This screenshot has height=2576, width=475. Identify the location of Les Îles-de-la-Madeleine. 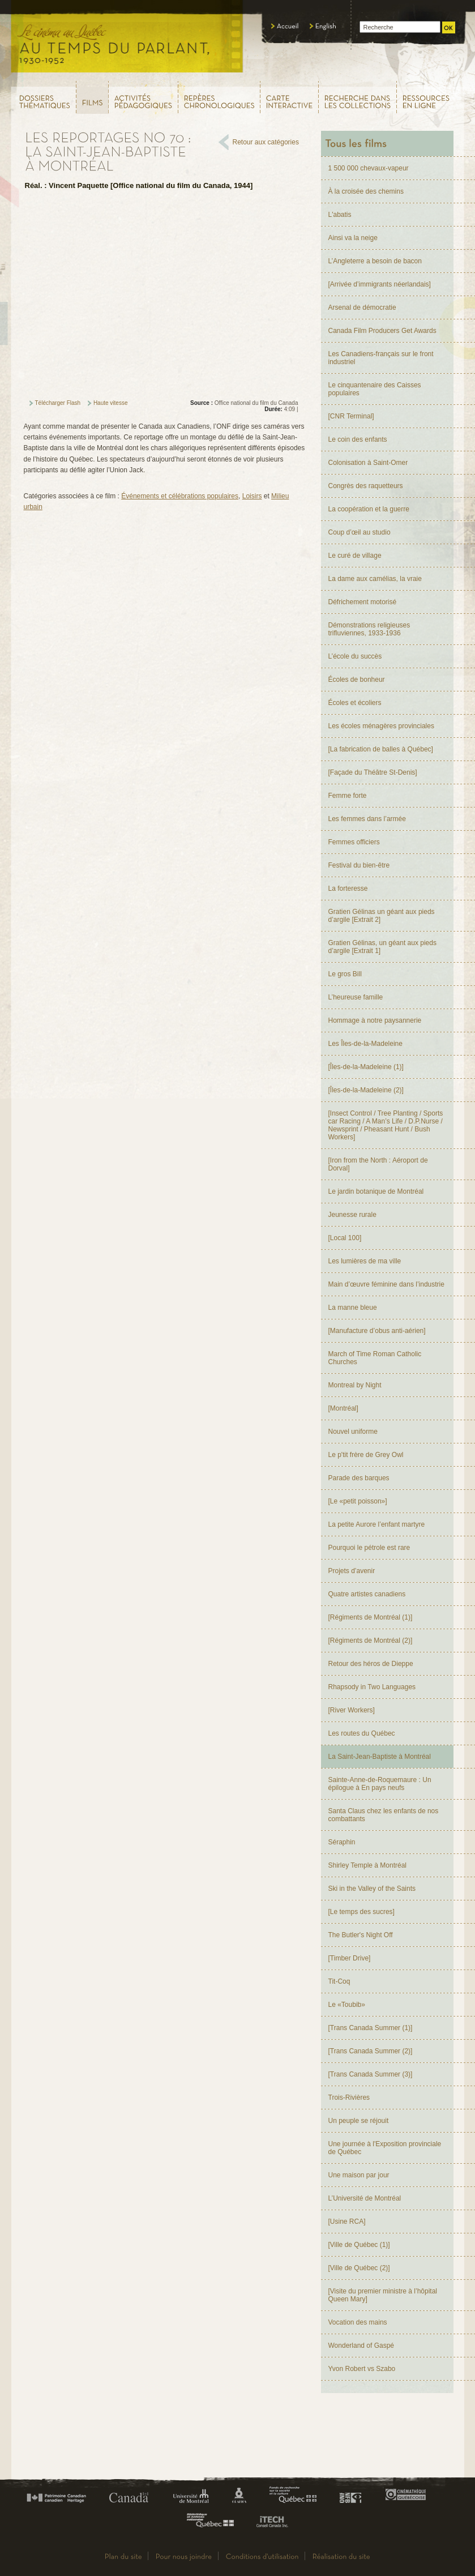
(365, 1044).